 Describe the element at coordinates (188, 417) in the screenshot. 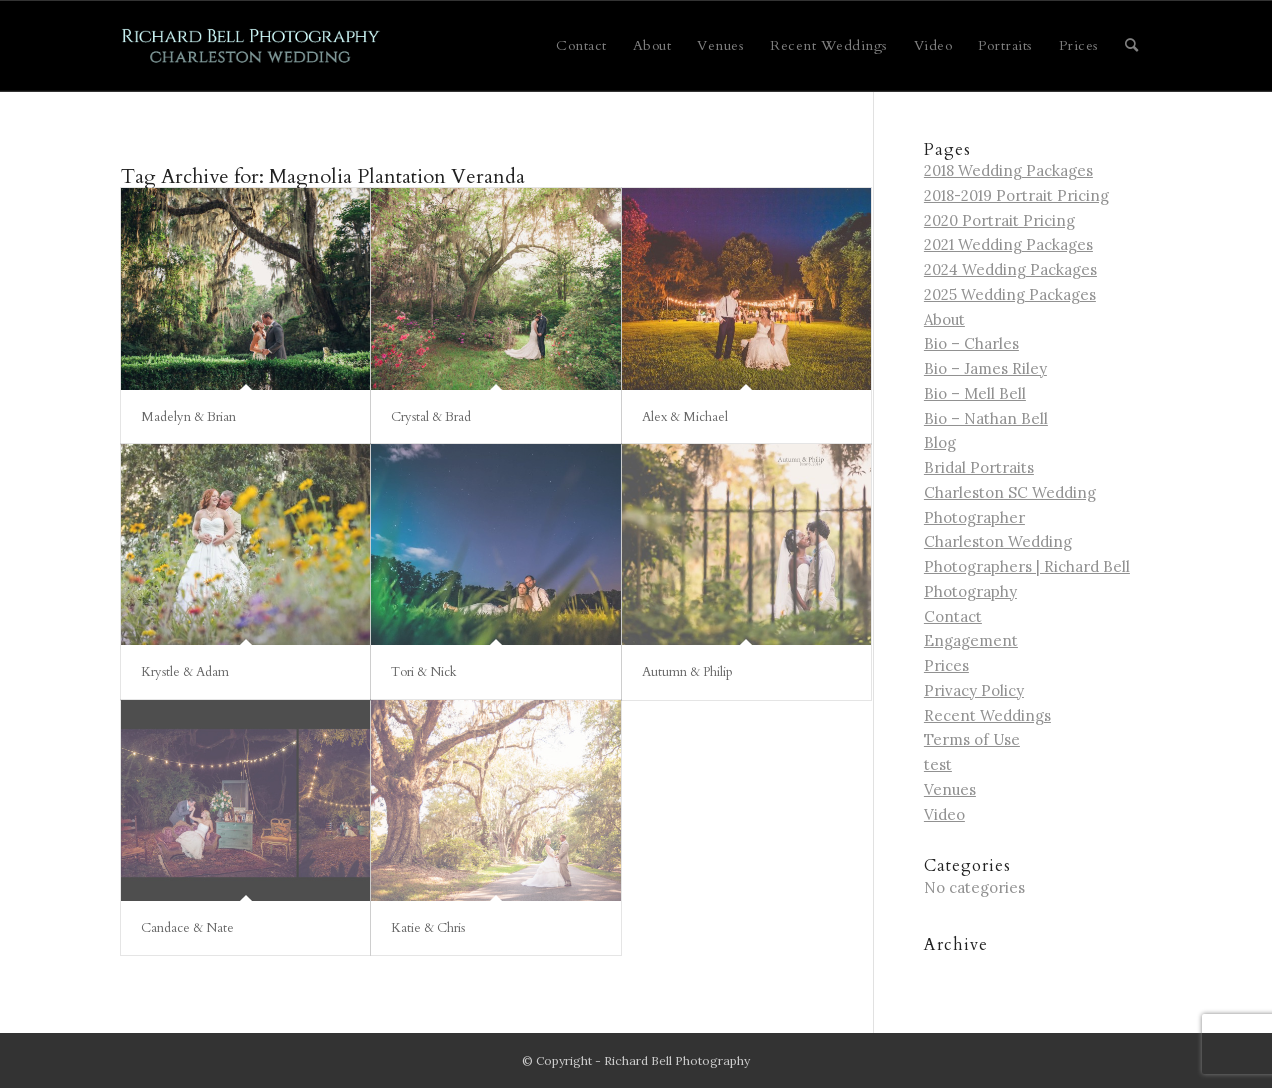

I see `Madelyn & Brian` at that location.